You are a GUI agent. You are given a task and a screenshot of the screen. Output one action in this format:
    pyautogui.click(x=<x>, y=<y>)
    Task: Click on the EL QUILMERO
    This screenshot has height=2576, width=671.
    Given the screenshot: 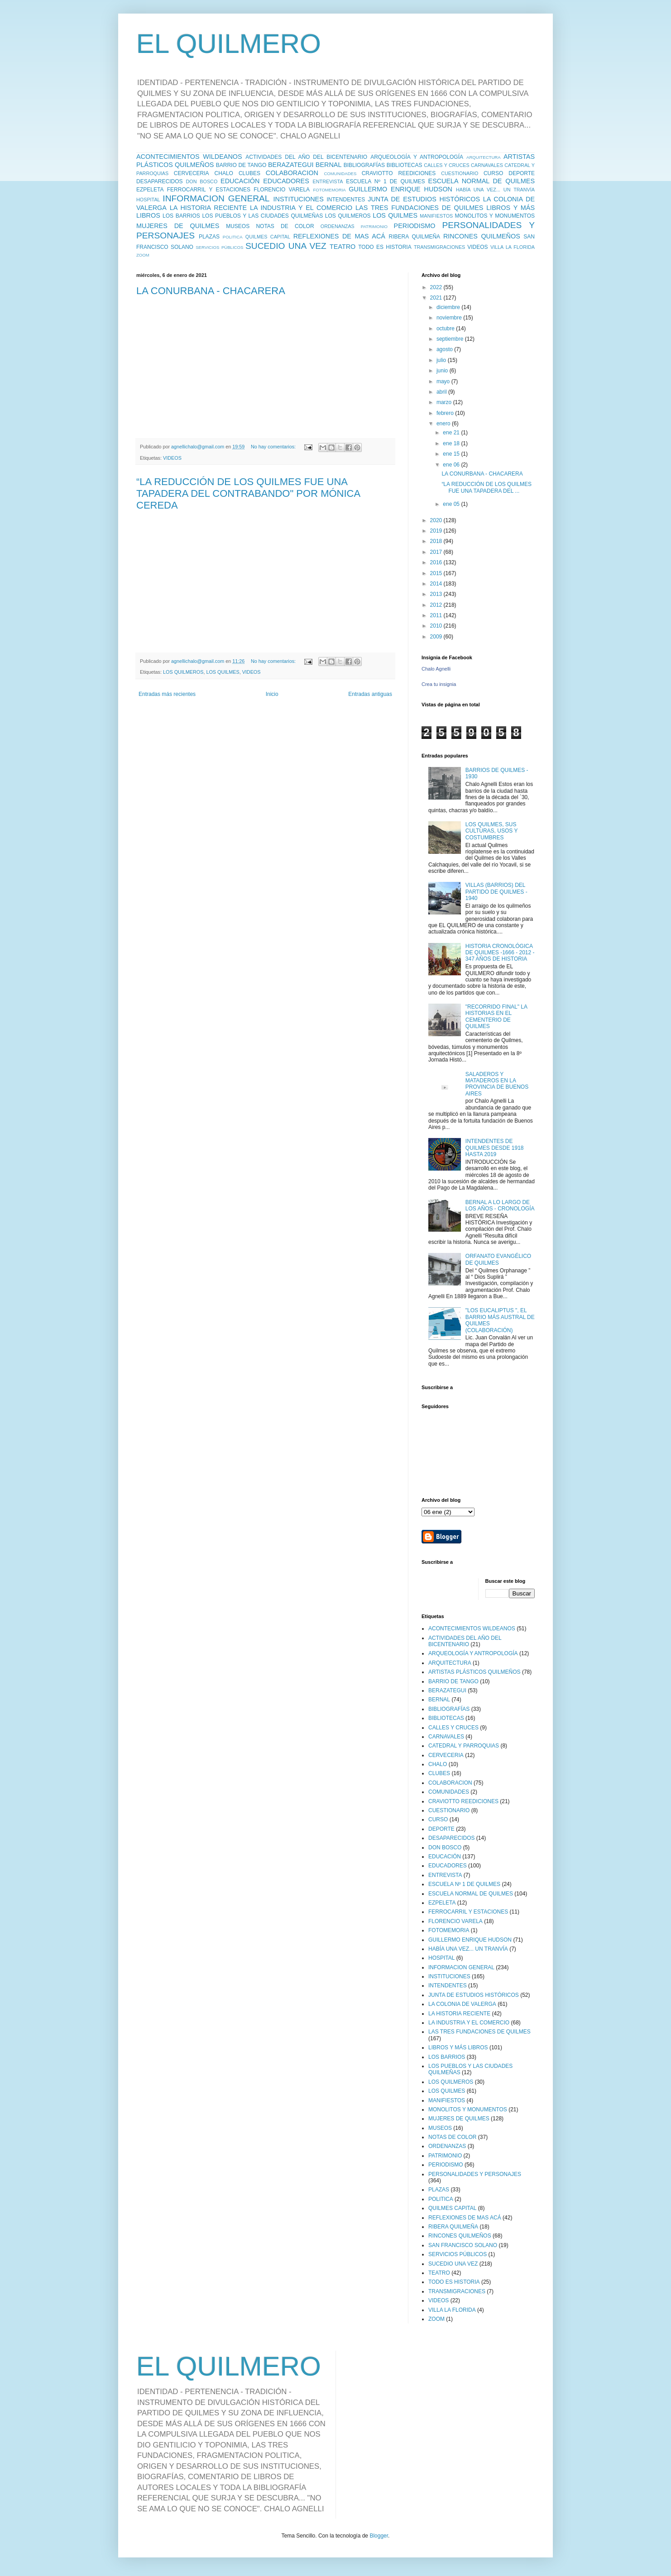 What is the action you would take?
    pyautogui.click(x=228, y=44)
    